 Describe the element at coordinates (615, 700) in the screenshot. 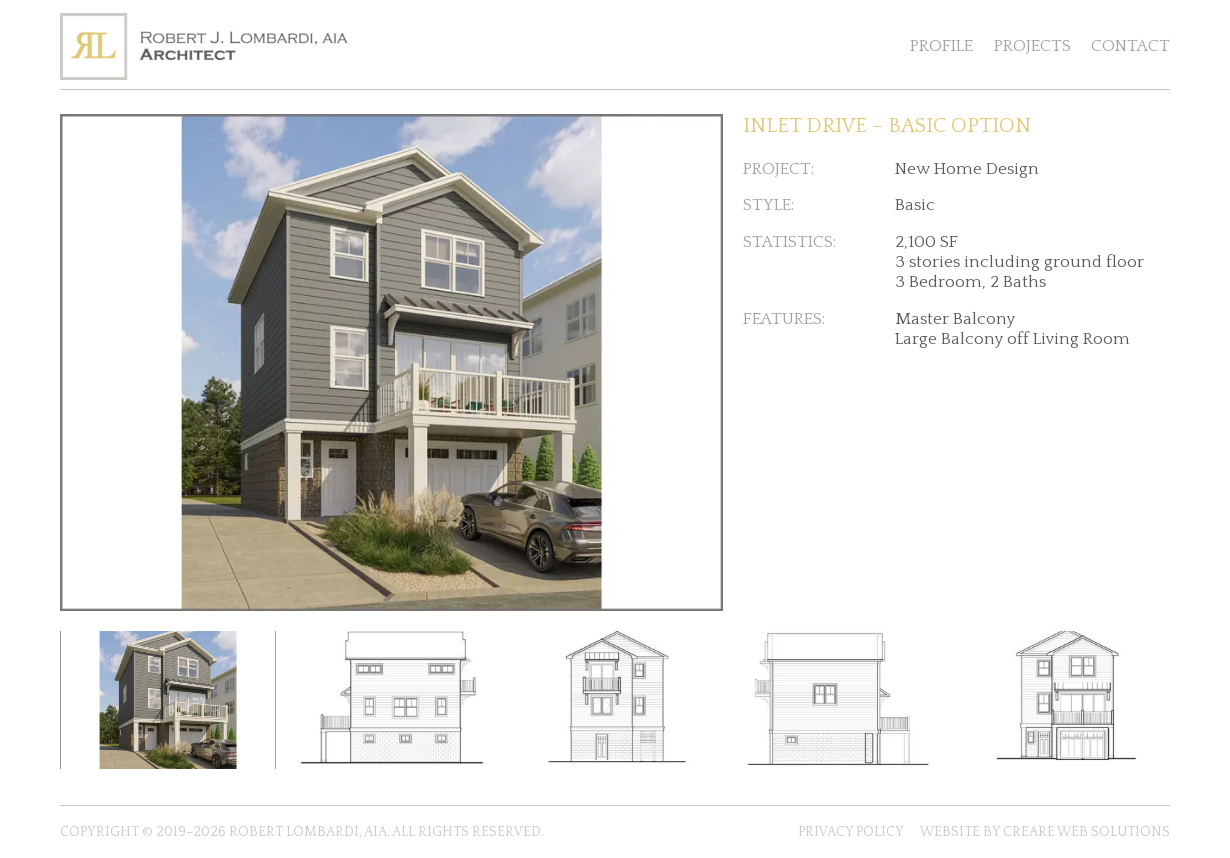

I see `[Click to enlarge thumbnail of inlet-drive-basic-option--rear-elevation]` at that location.